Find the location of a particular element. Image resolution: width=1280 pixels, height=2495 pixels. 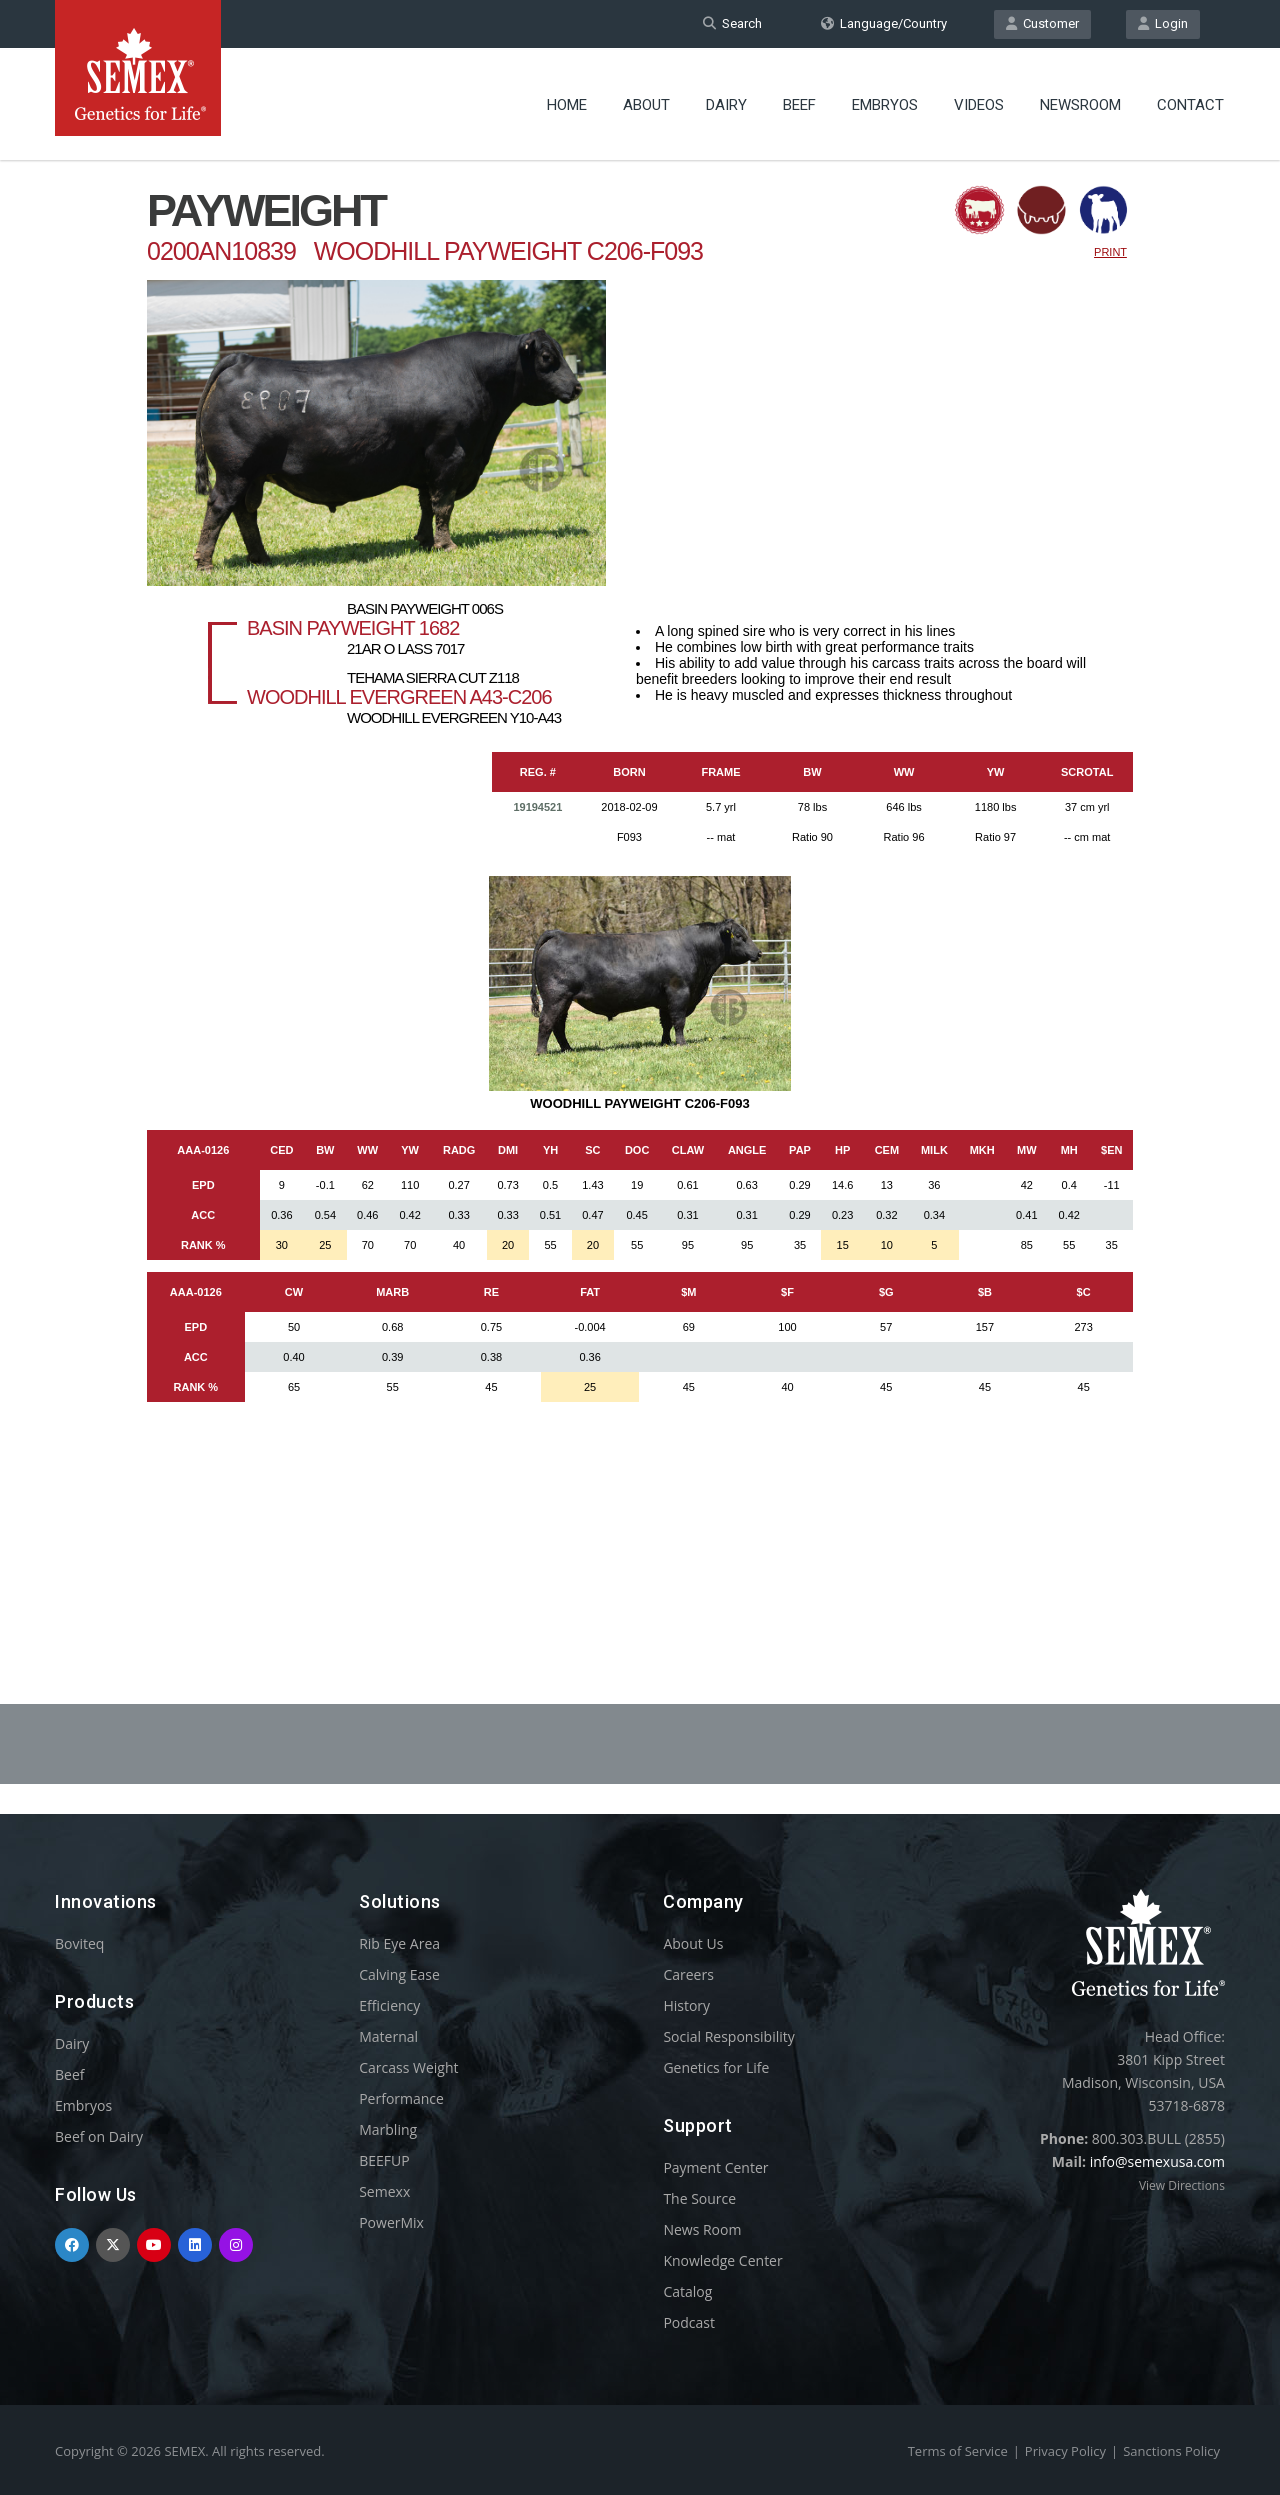

Home is located at coordinates (567, 105).